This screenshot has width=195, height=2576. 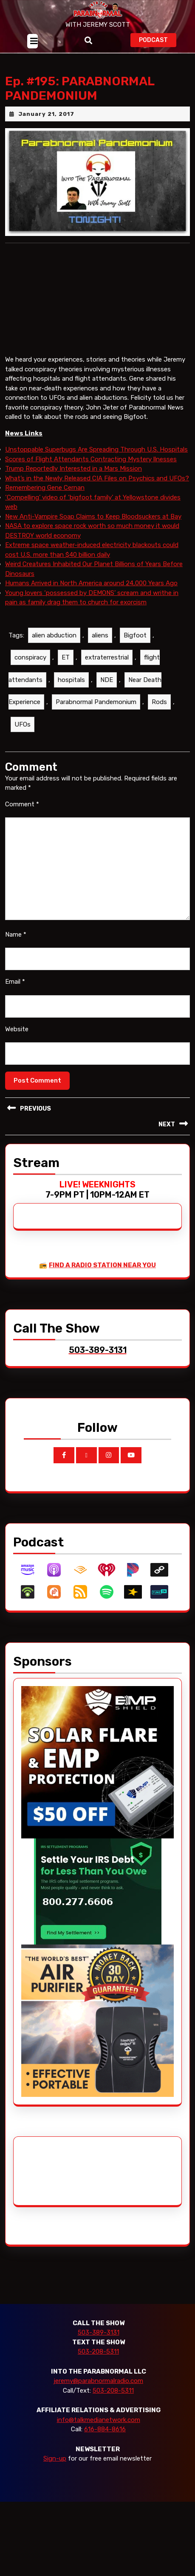 What do you see at coordinates (32, 41) in the screenshot?
I see `[tab]` at bounding box center [32, 41].